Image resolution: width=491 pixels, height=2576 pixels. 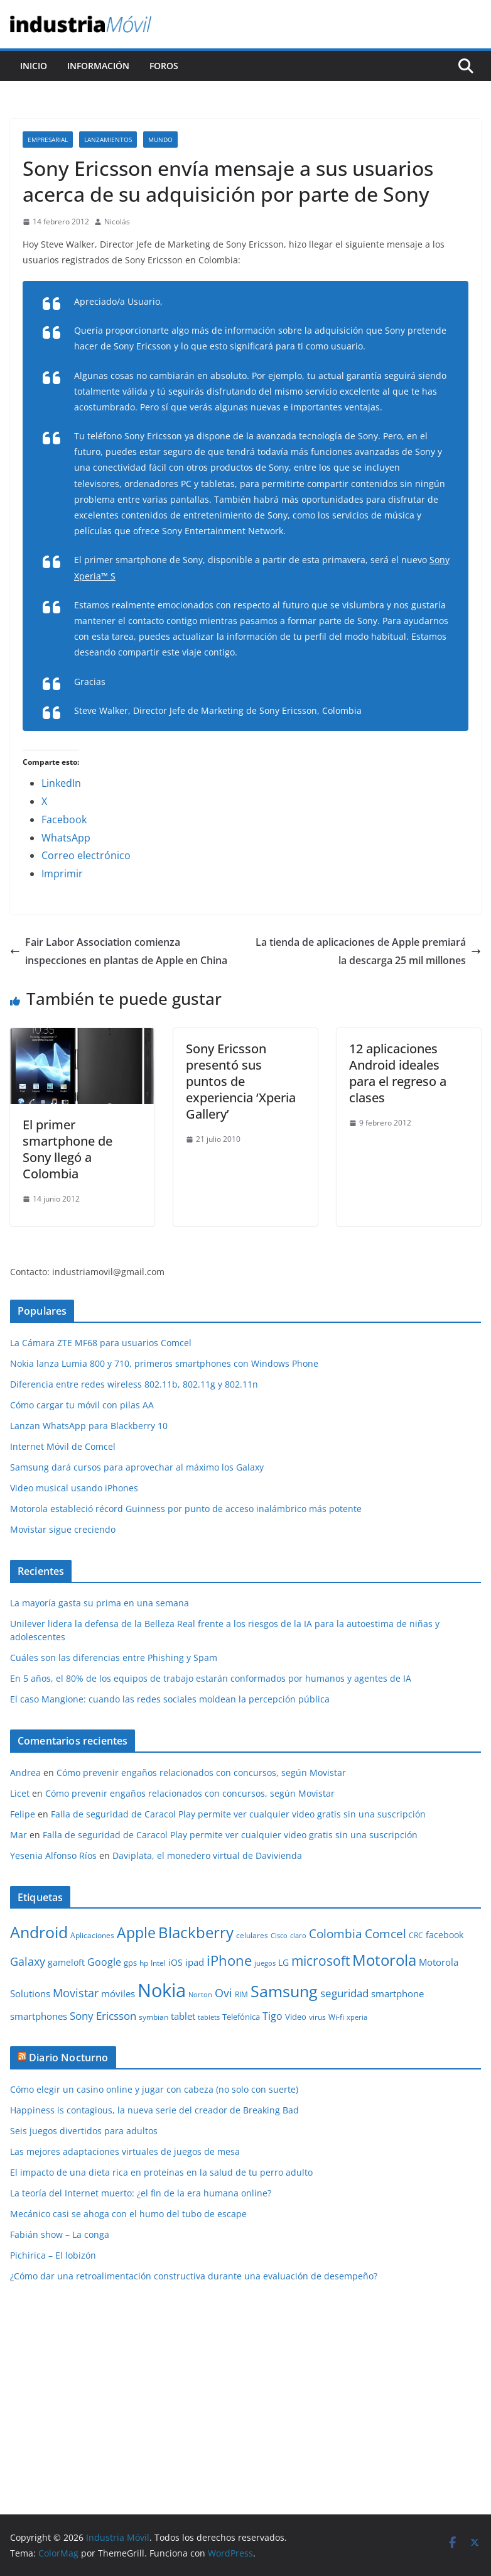 What do you see at coordinates (143, 1963) in the screenshot?
I see `hp [hp (9 elementos)]` at bounding box center [143, 1963].